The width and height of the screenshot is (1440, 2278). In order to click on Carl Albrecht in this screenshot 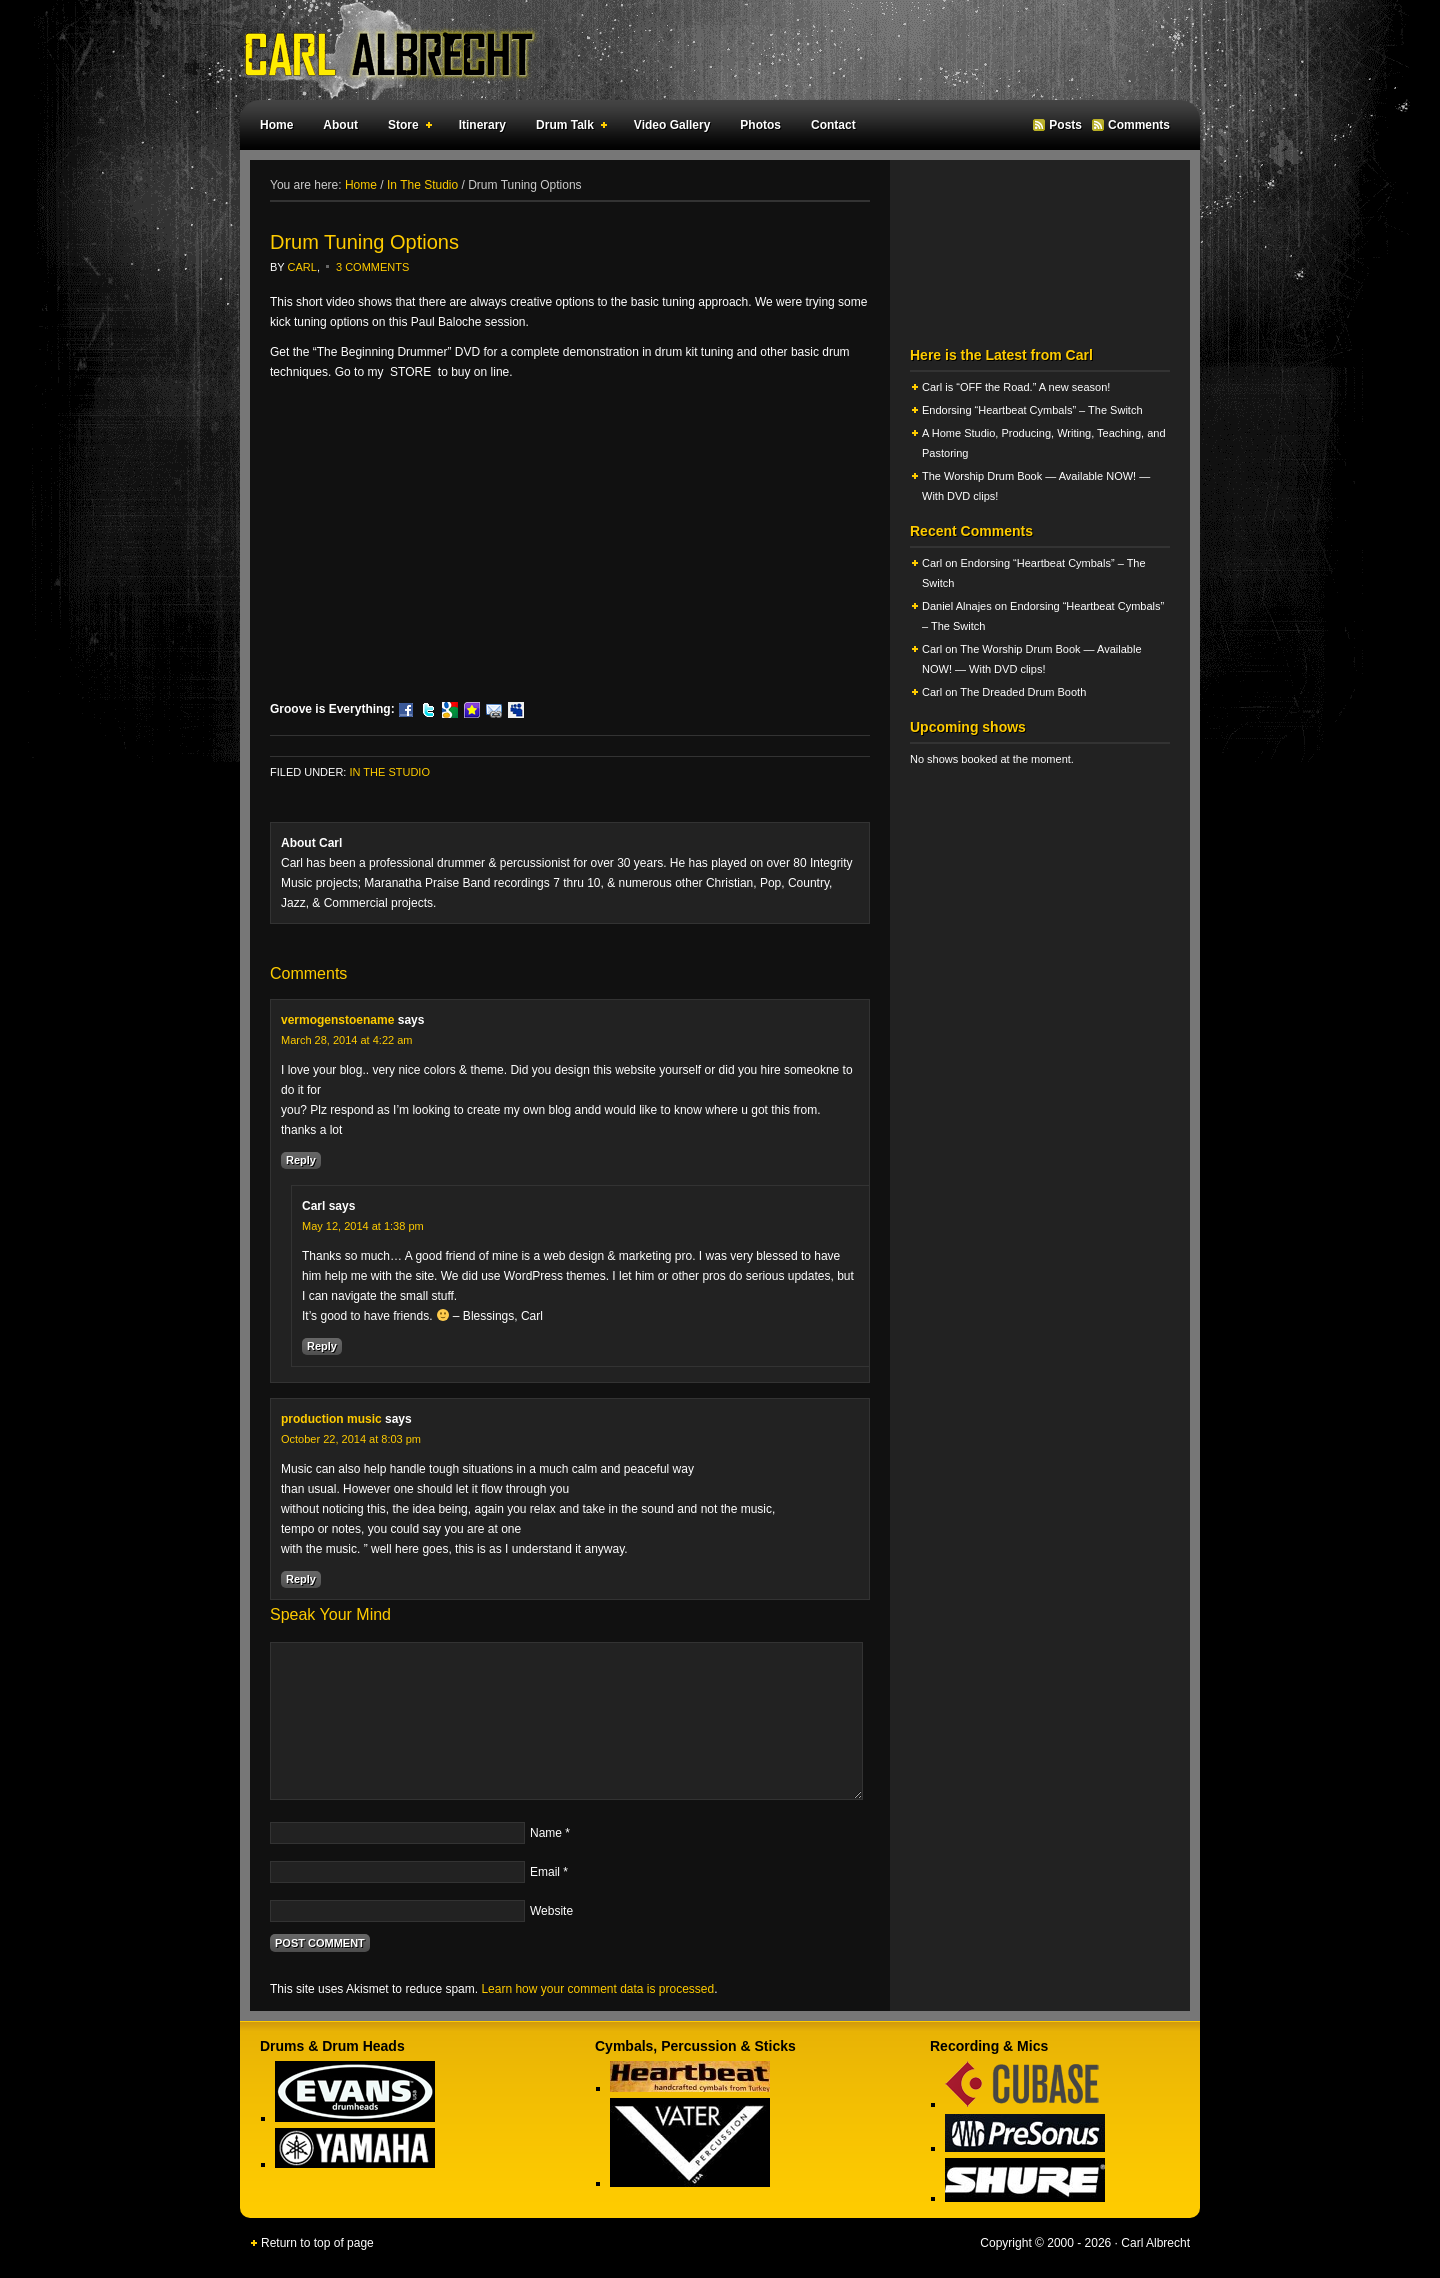, I will do `click(710, 50)`.